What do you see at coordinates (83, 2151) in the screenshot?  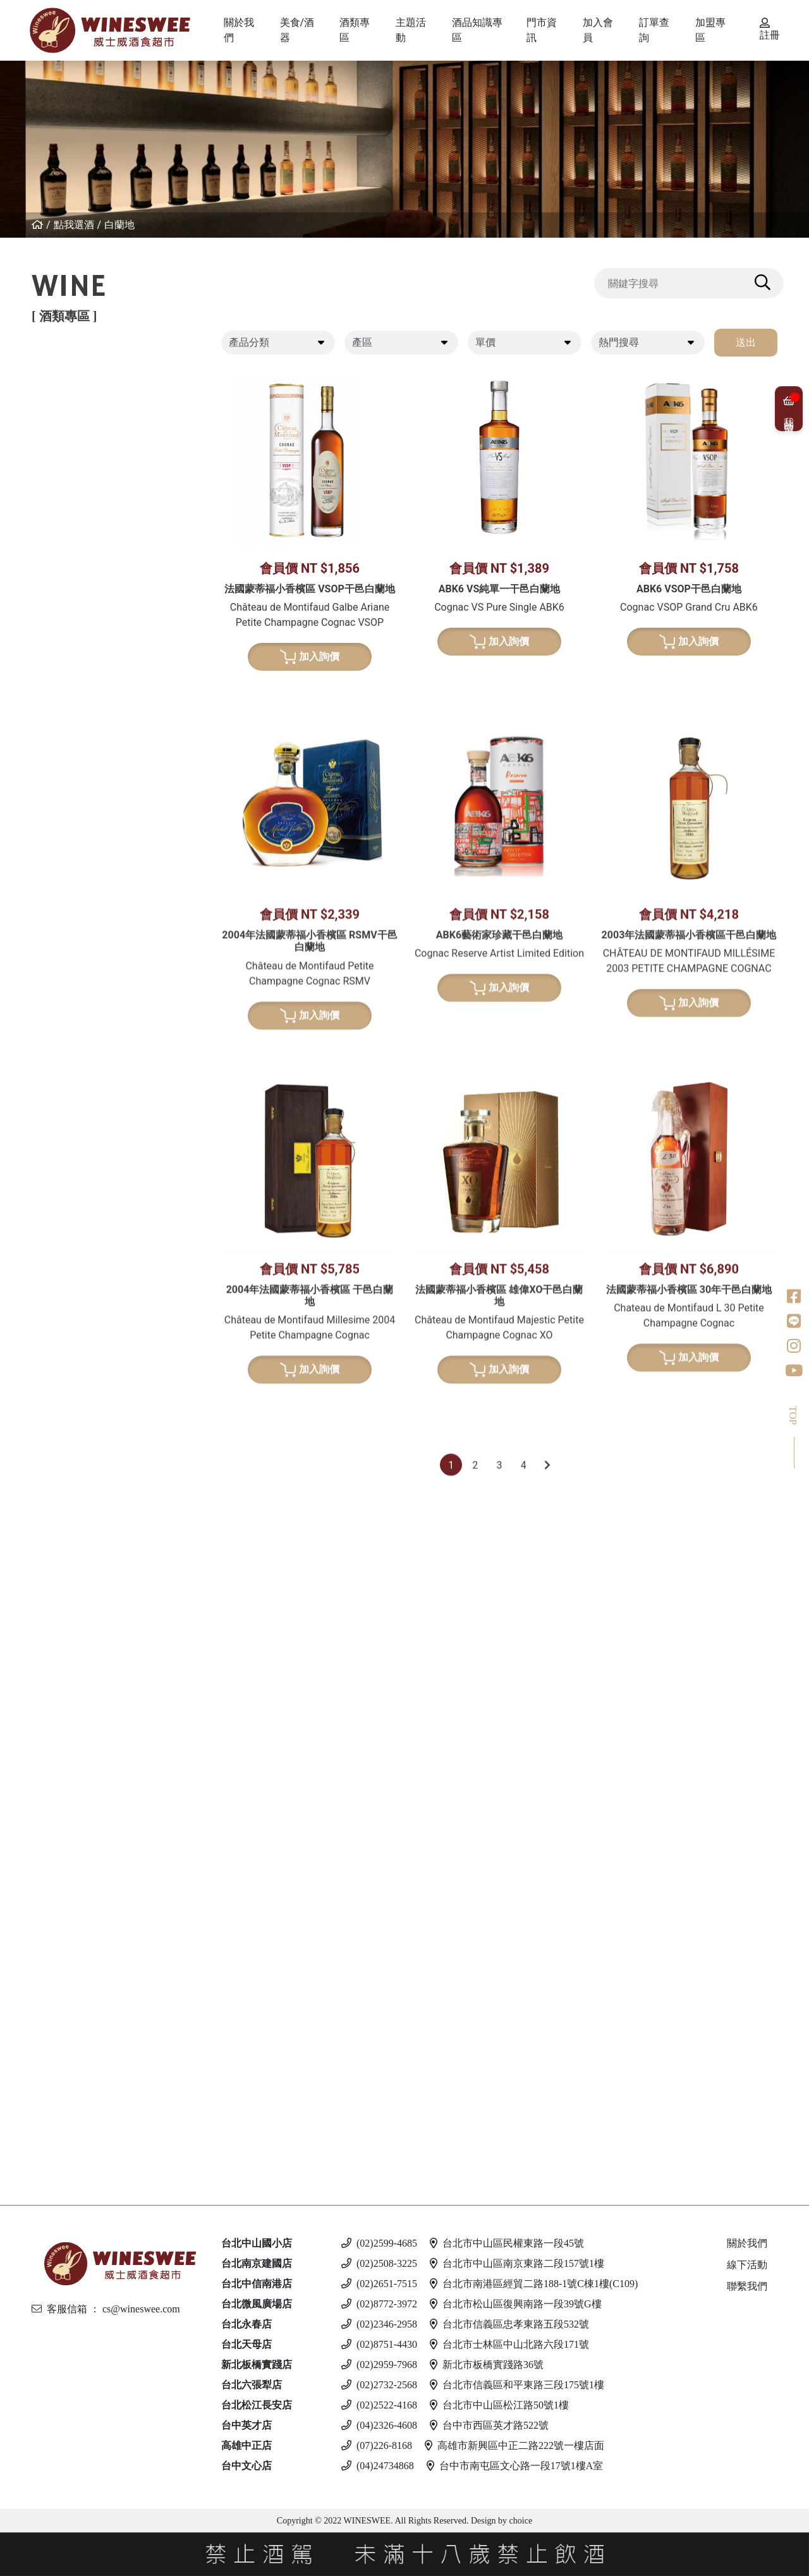 I see `$500 以下` at bounding box center [83, 2151].